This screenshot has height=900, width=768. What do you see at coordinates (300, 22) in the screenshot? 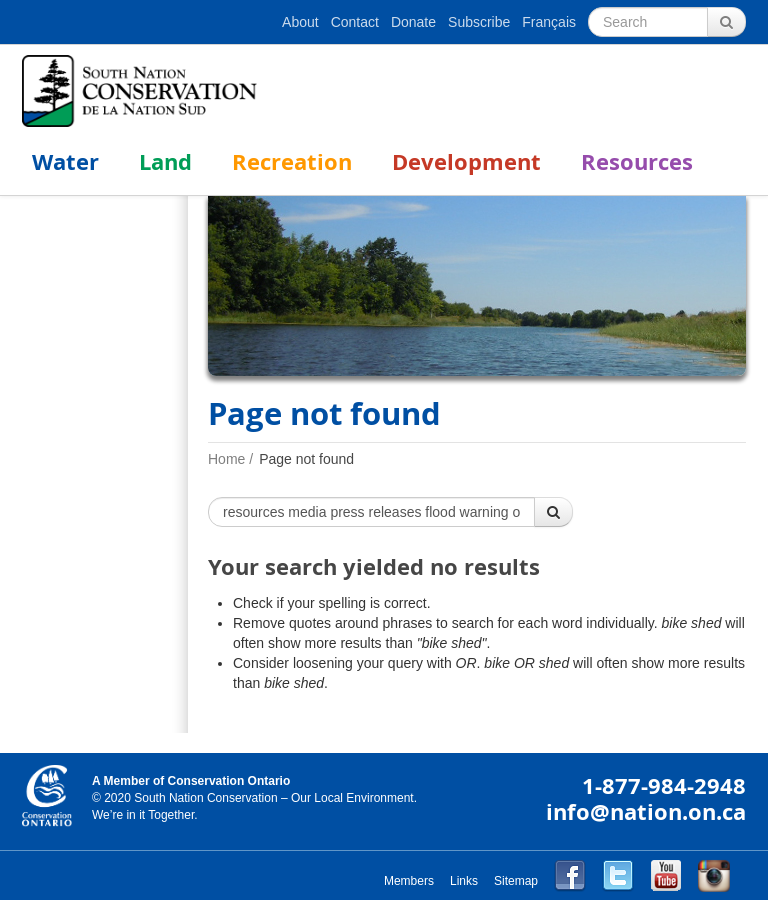
I see `About` at bounding box center [300, 22].